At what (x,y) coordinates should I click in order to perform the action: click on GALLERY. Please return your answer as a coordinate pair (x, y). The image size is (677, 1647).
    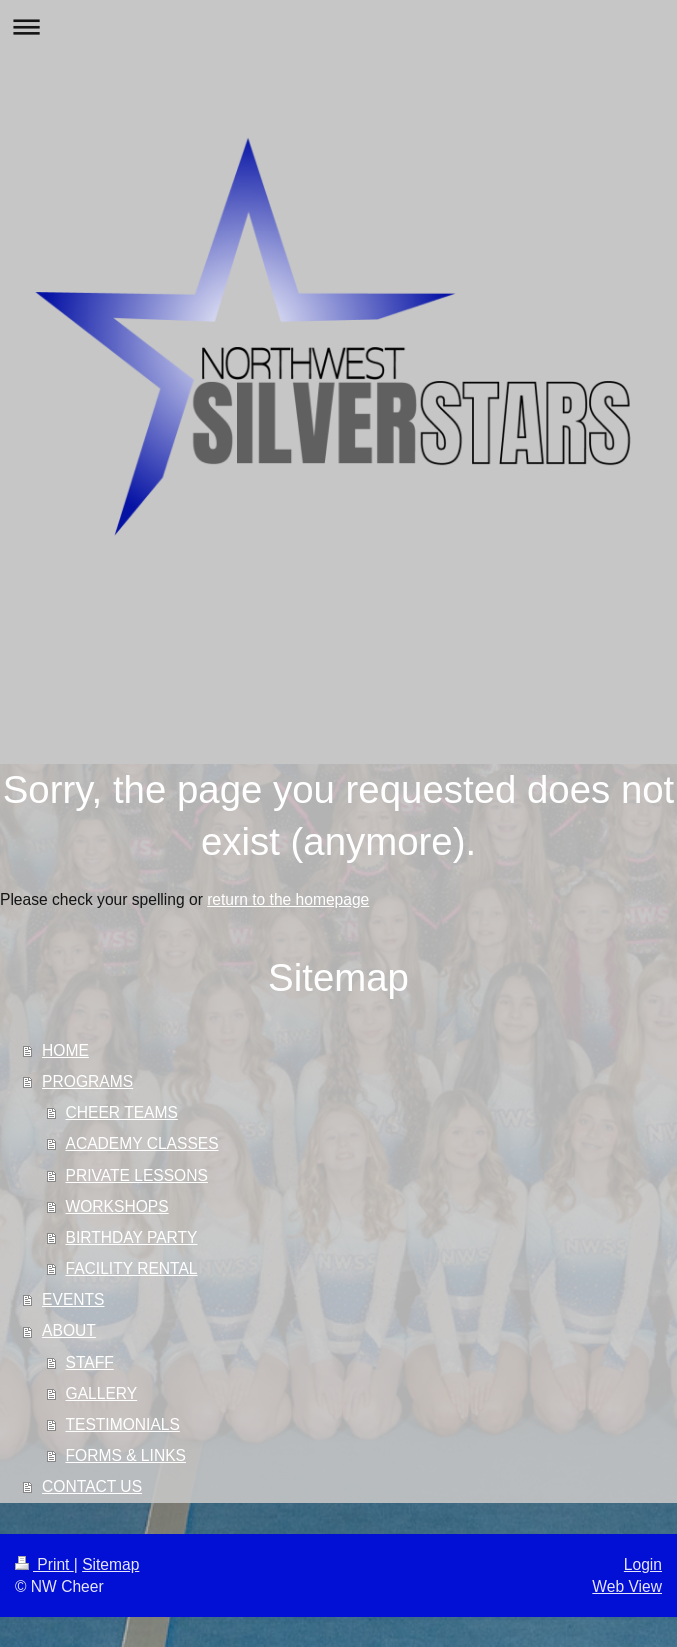
    Looking at the image, I should click on (102, 1393).